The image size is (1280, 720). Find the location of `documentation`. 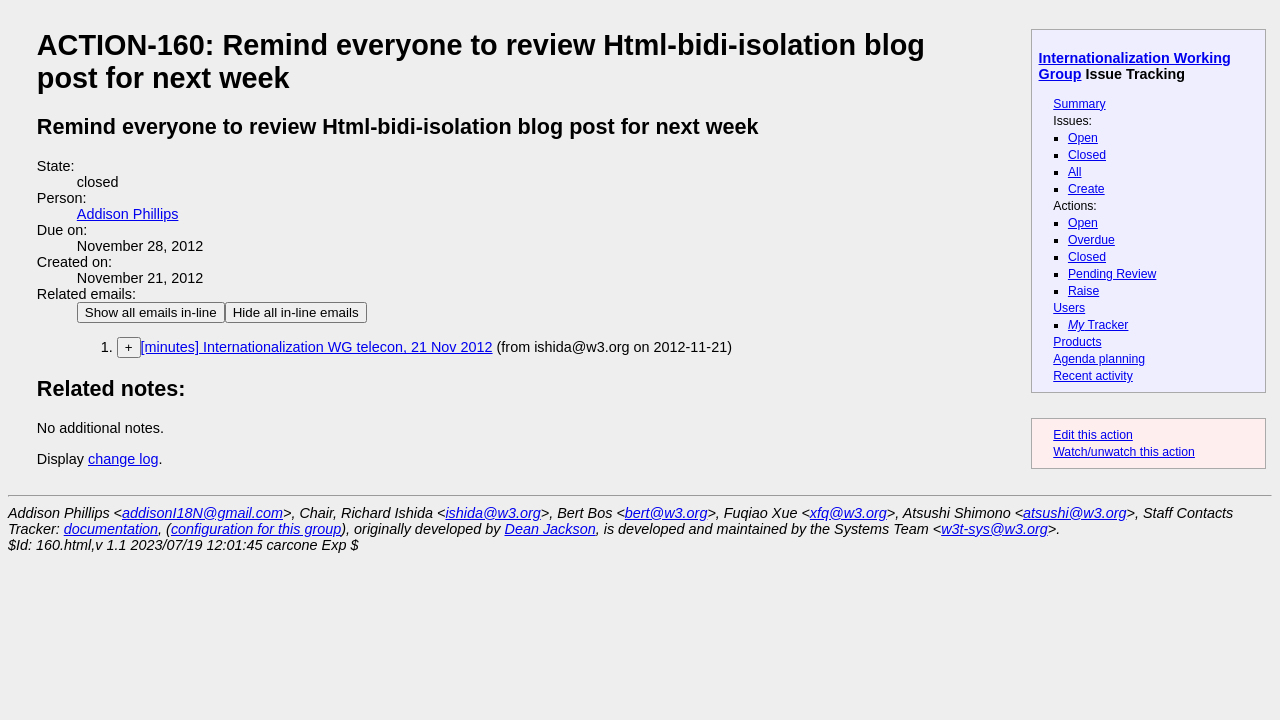

documentation is located at coordinates (111, 529).